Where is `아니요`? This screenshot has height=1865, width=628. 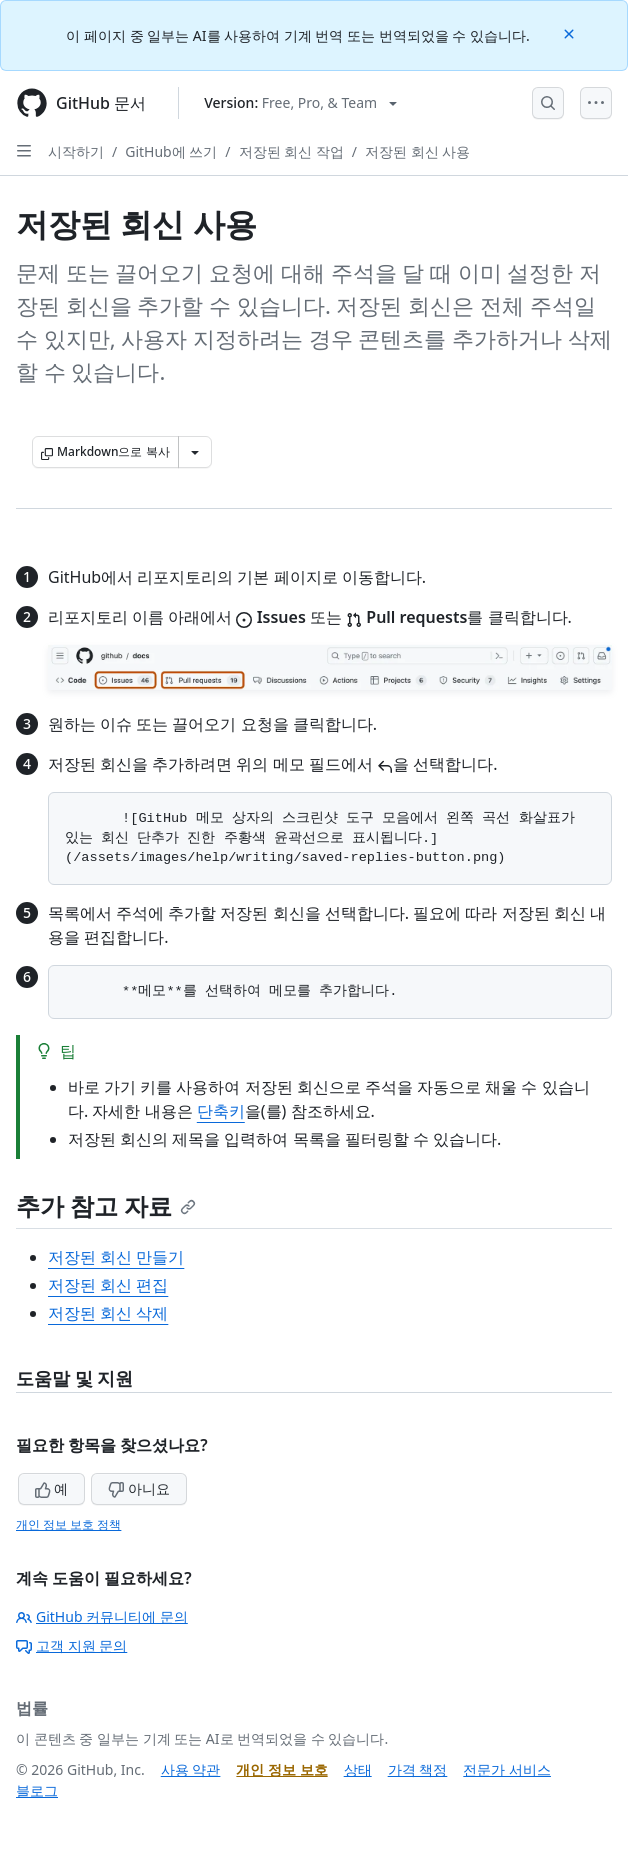
아니요 is located at coordinates (139, 1488).